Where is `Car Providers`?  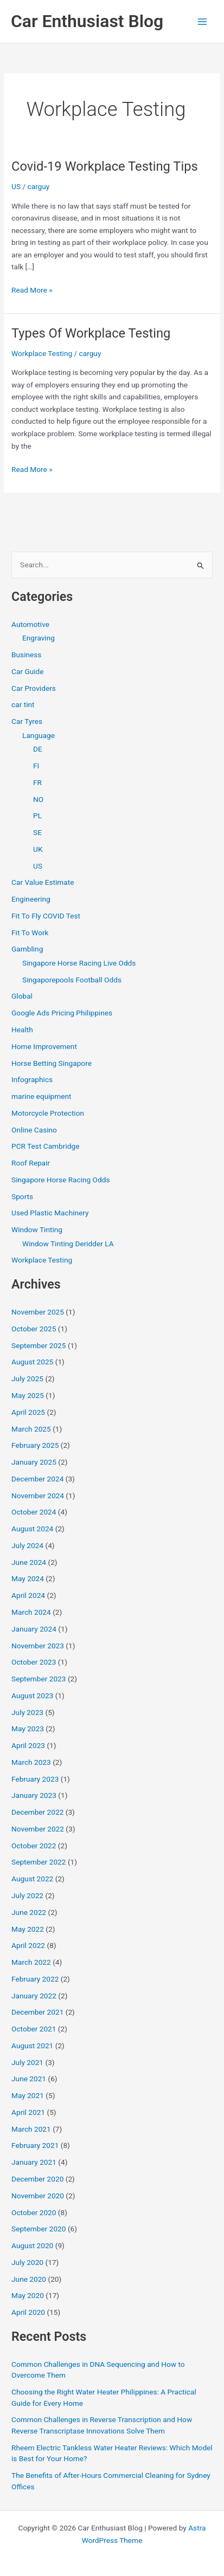 Car Providers is located at coordinates (33, 688).